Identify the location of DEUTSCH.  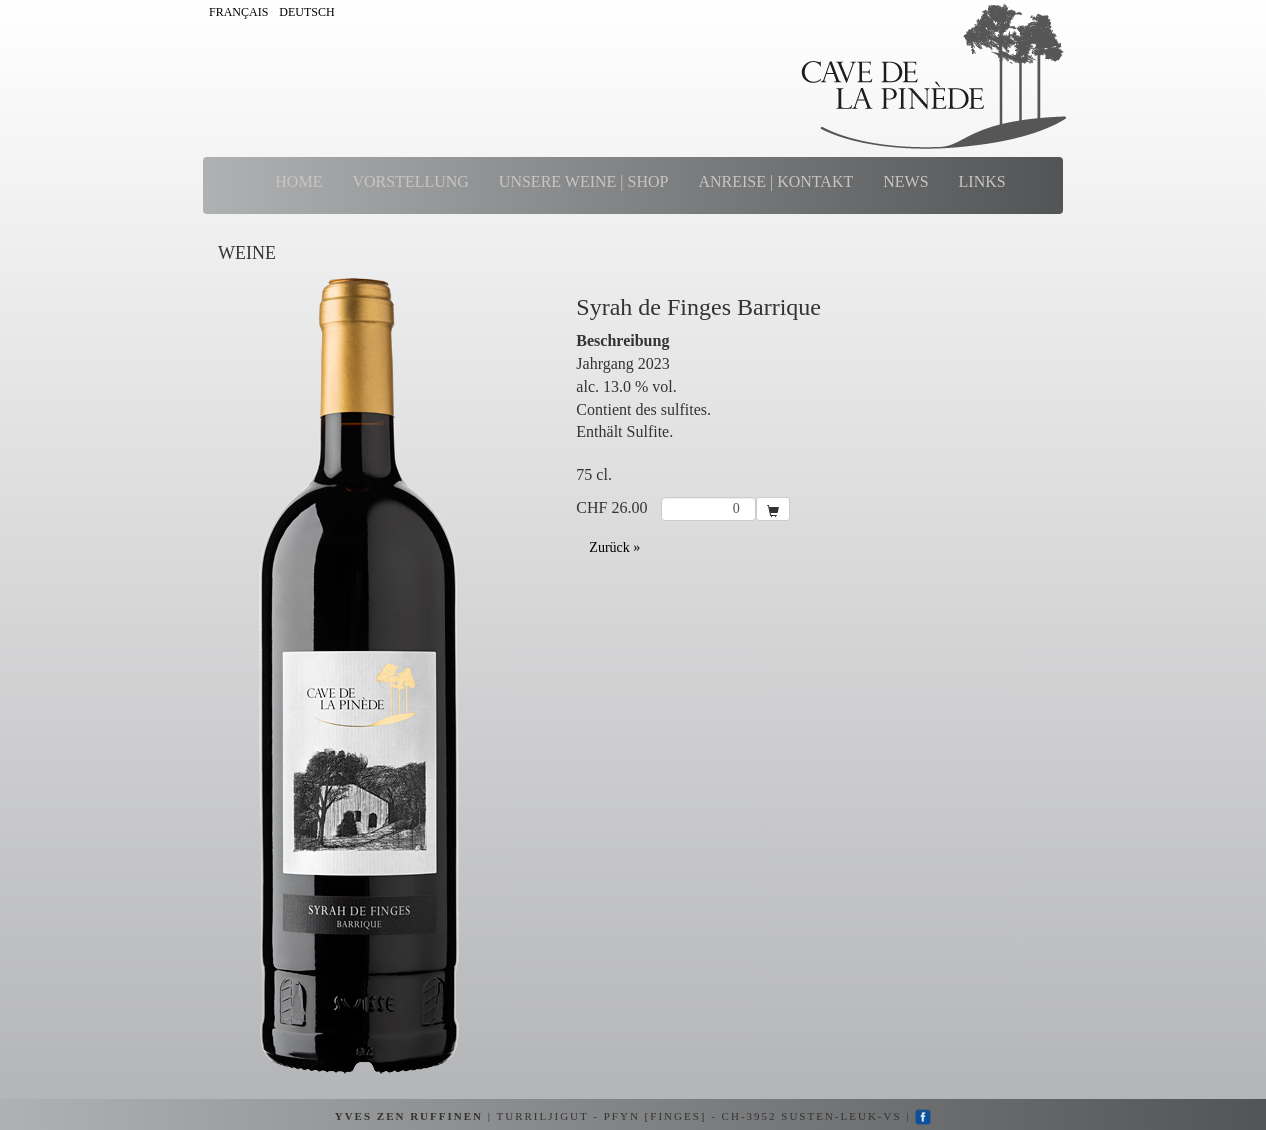
(306, 12).